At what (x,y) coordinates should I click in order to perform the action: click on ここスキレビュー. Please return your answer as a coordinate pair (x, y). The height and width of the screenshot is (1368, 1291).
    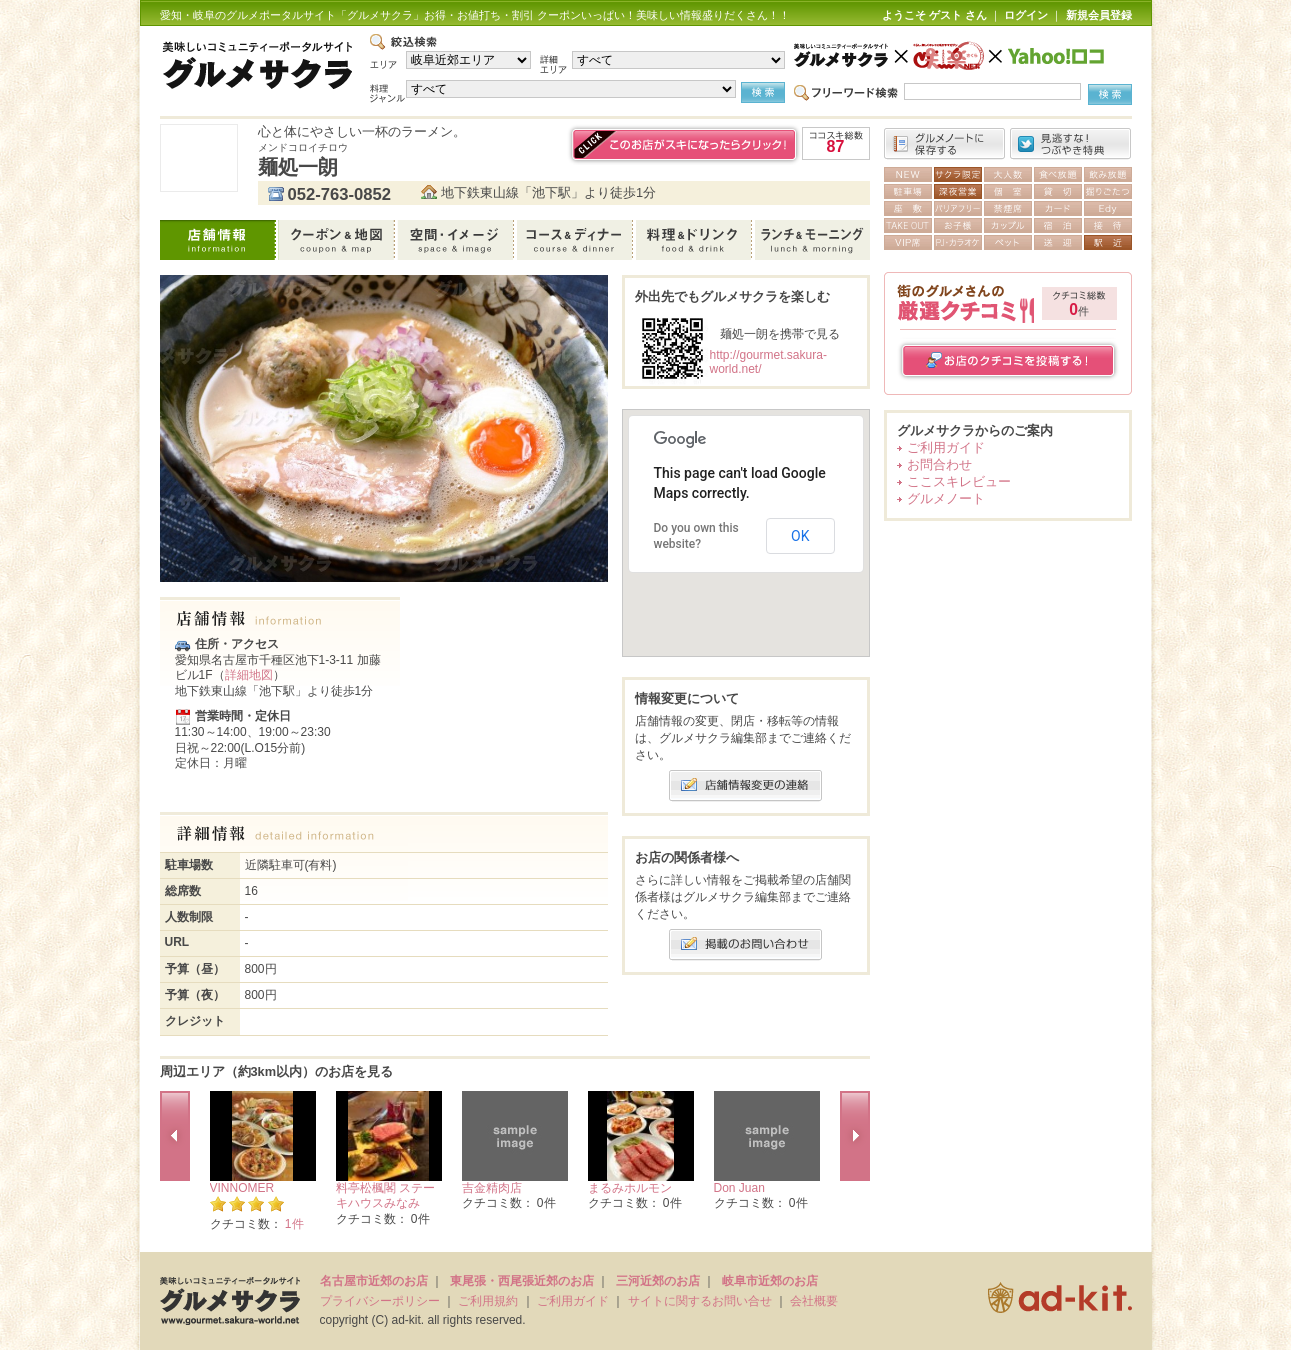
    Looking at the image, I should click on (959, 481).